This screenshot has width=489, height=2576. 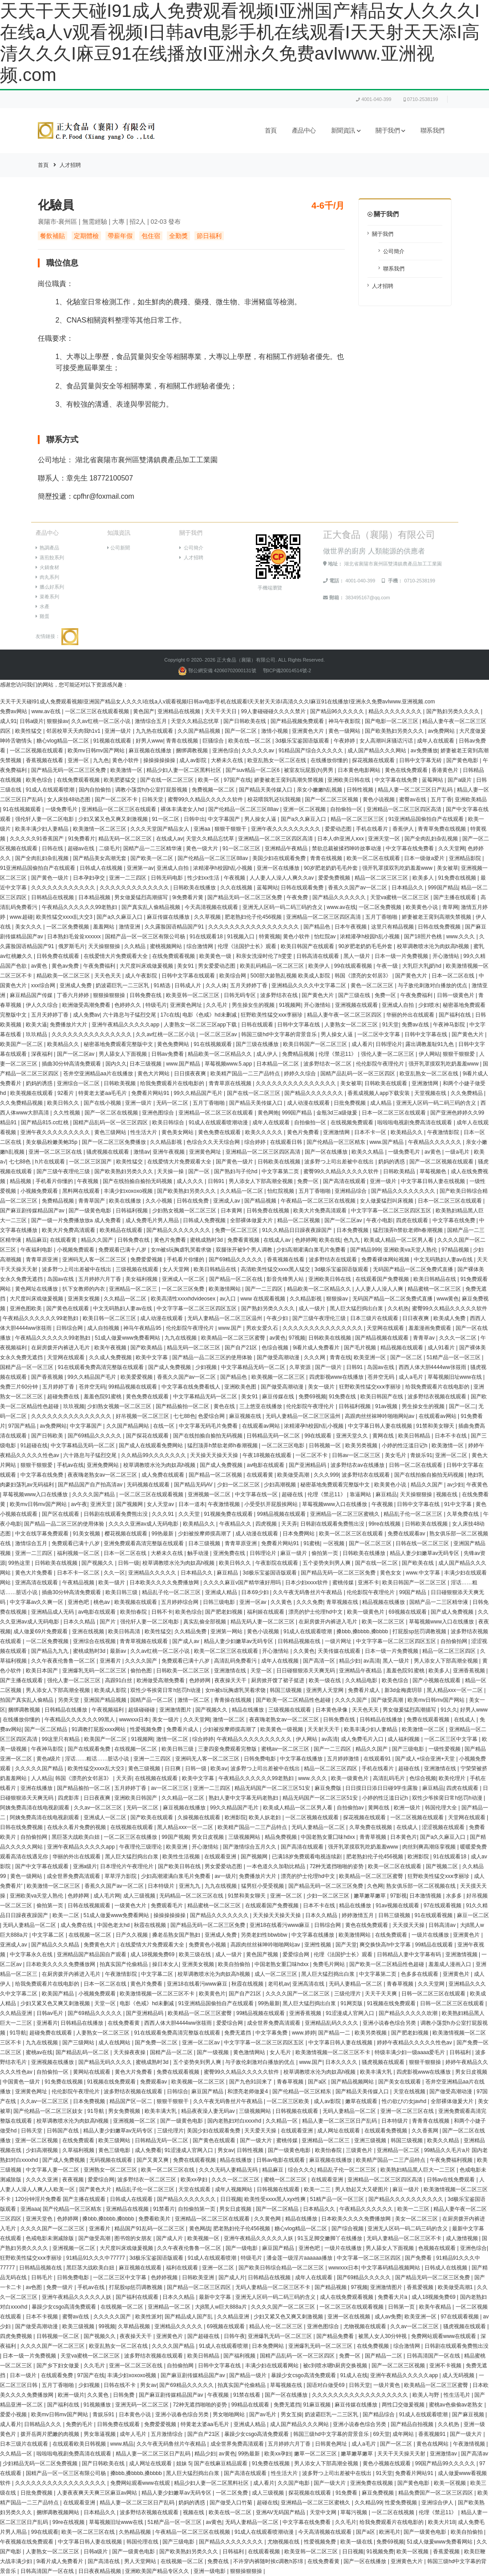 What do you see at coordinates (48, 1935) in the screenshot?
I see `中文字幕二区` at bounding box center [48, 1935].